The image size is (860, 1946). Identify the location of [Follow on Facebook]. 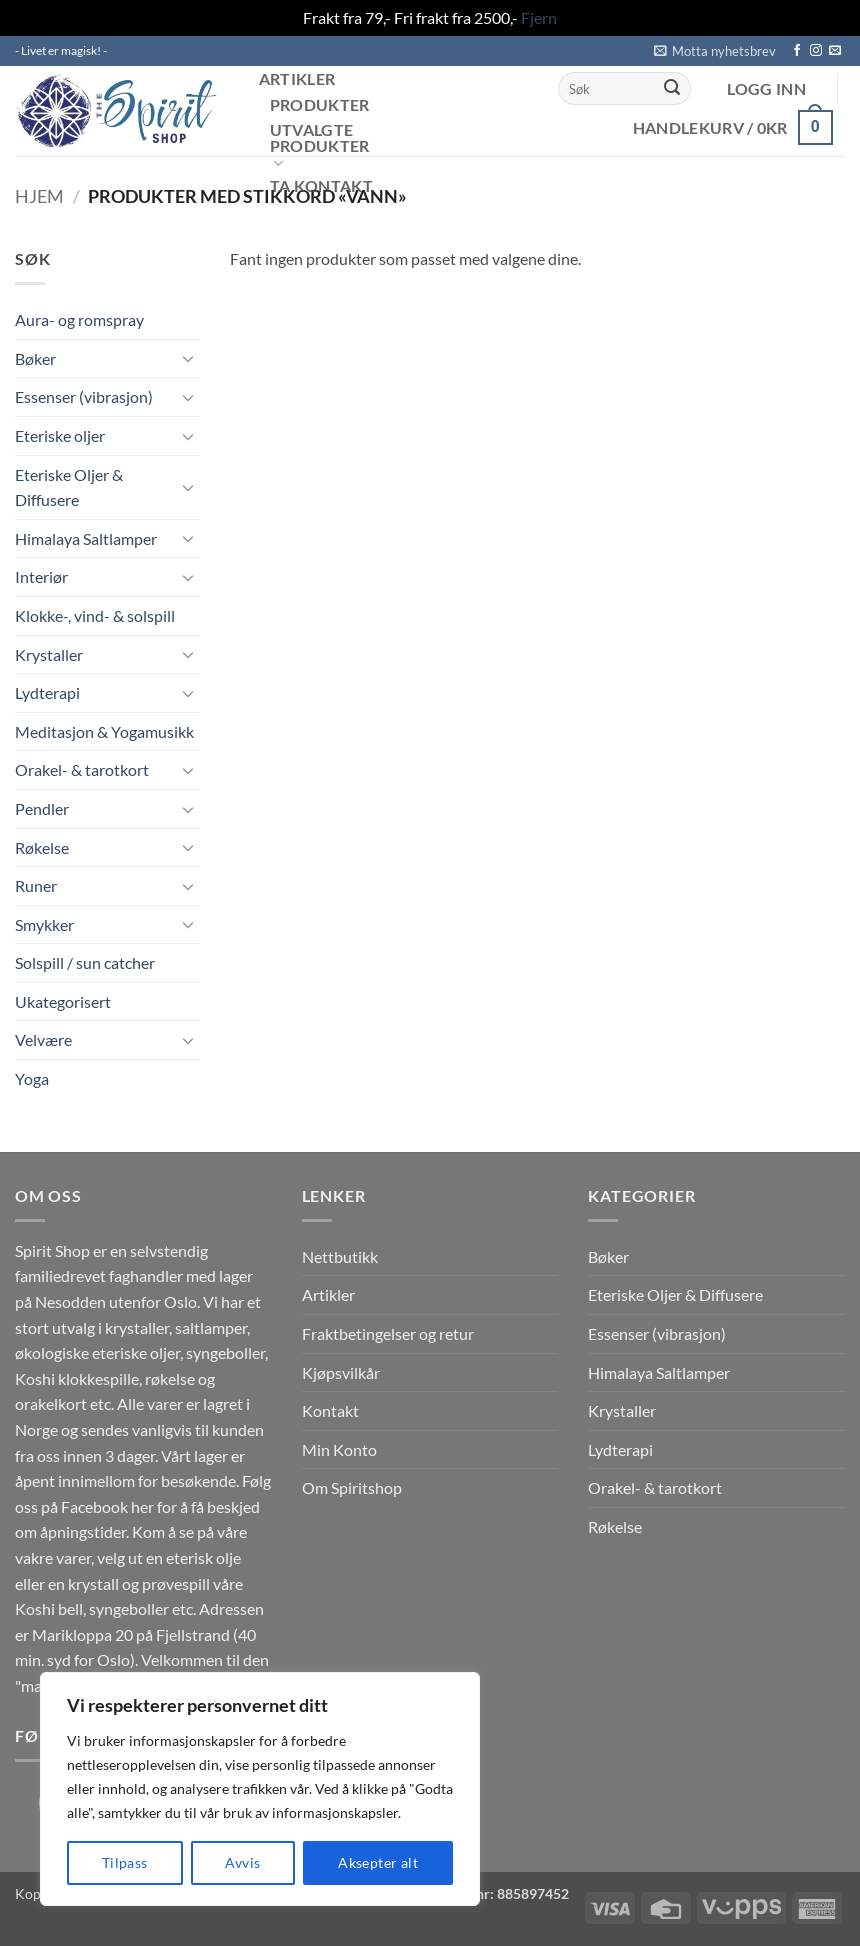
(797, 51).